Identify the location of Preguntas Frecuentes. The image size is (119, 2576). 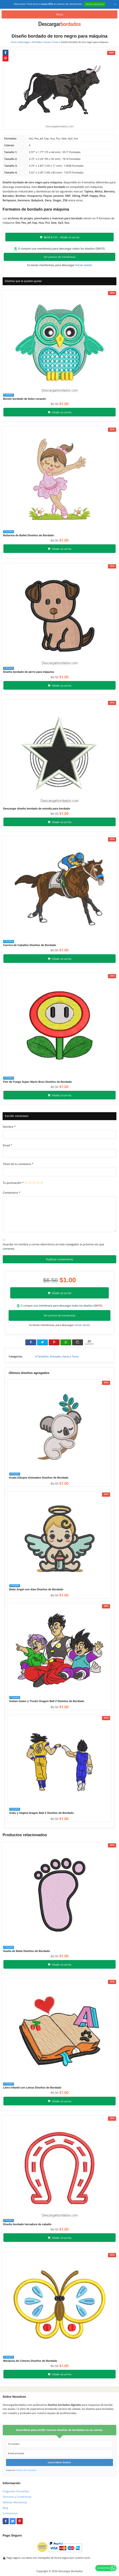
(16, 2491).